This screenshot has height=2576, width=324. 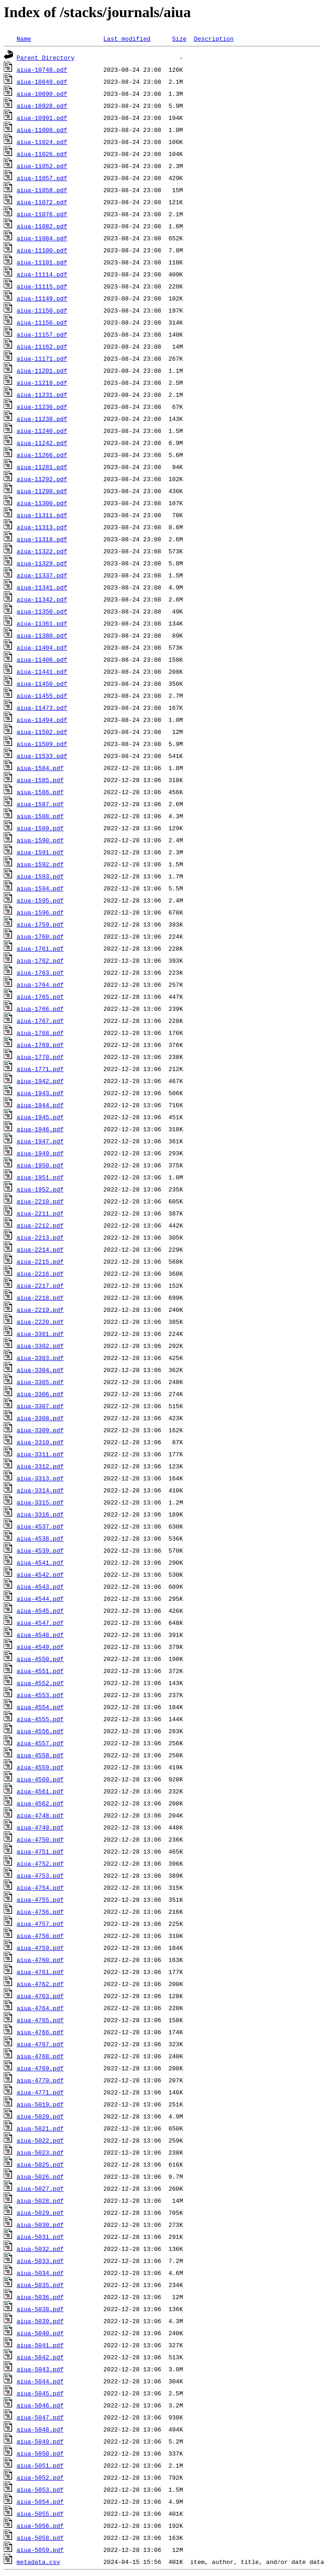 What do you see at coordinates (42, 443) in the screenshot?
I see `aiua-11242.pdf` at bounding box center [42, 443].